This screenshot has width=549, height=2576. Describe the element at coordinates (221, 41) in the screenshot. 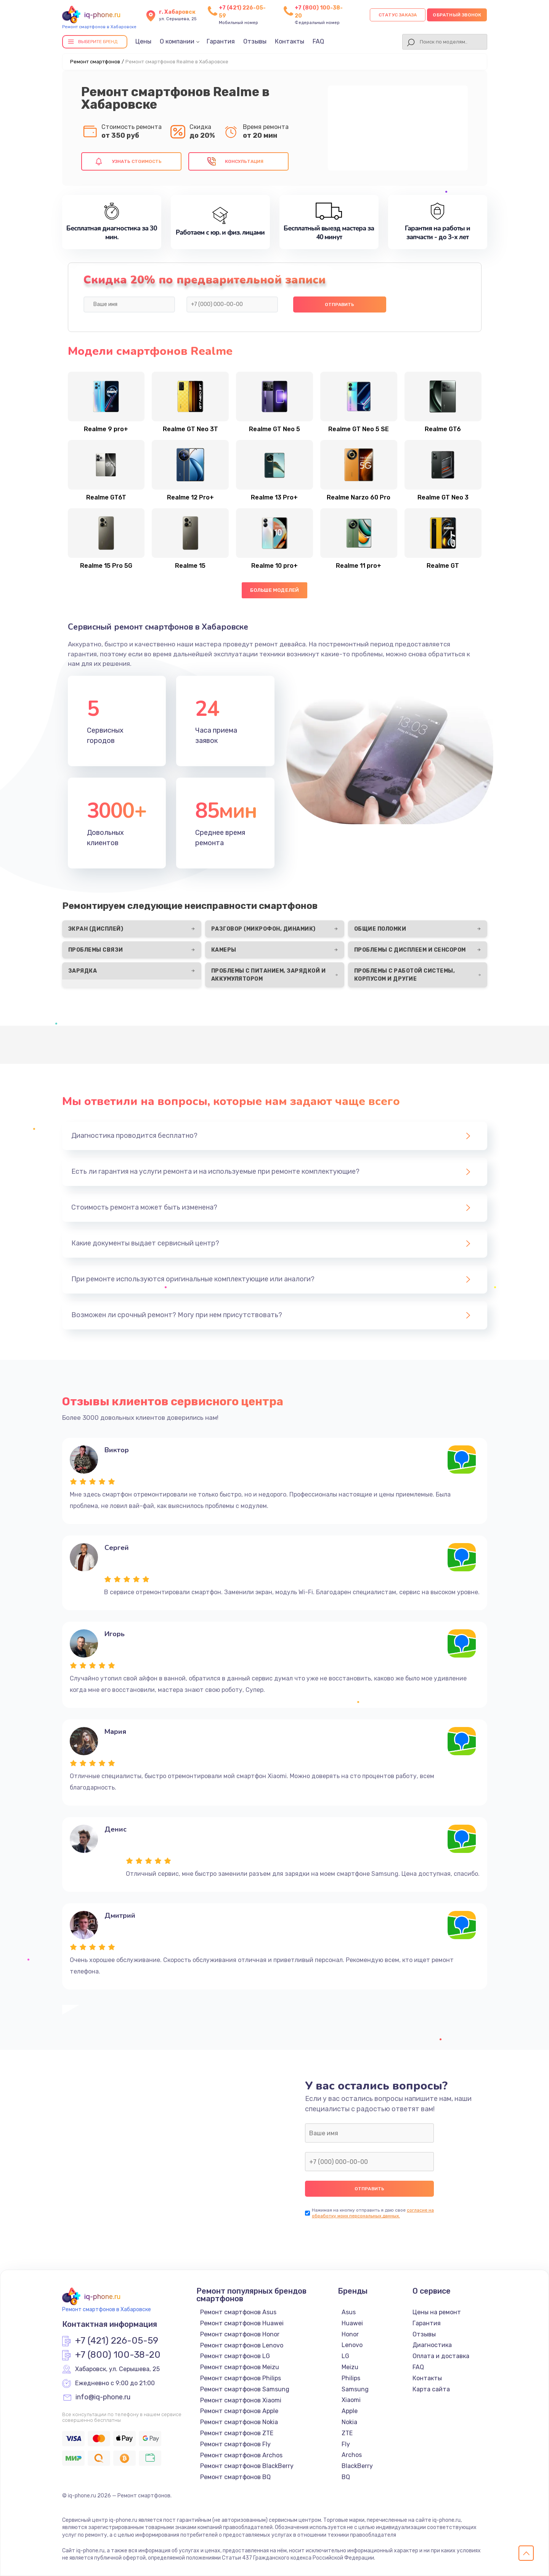

I see `Гарантия` at that location.